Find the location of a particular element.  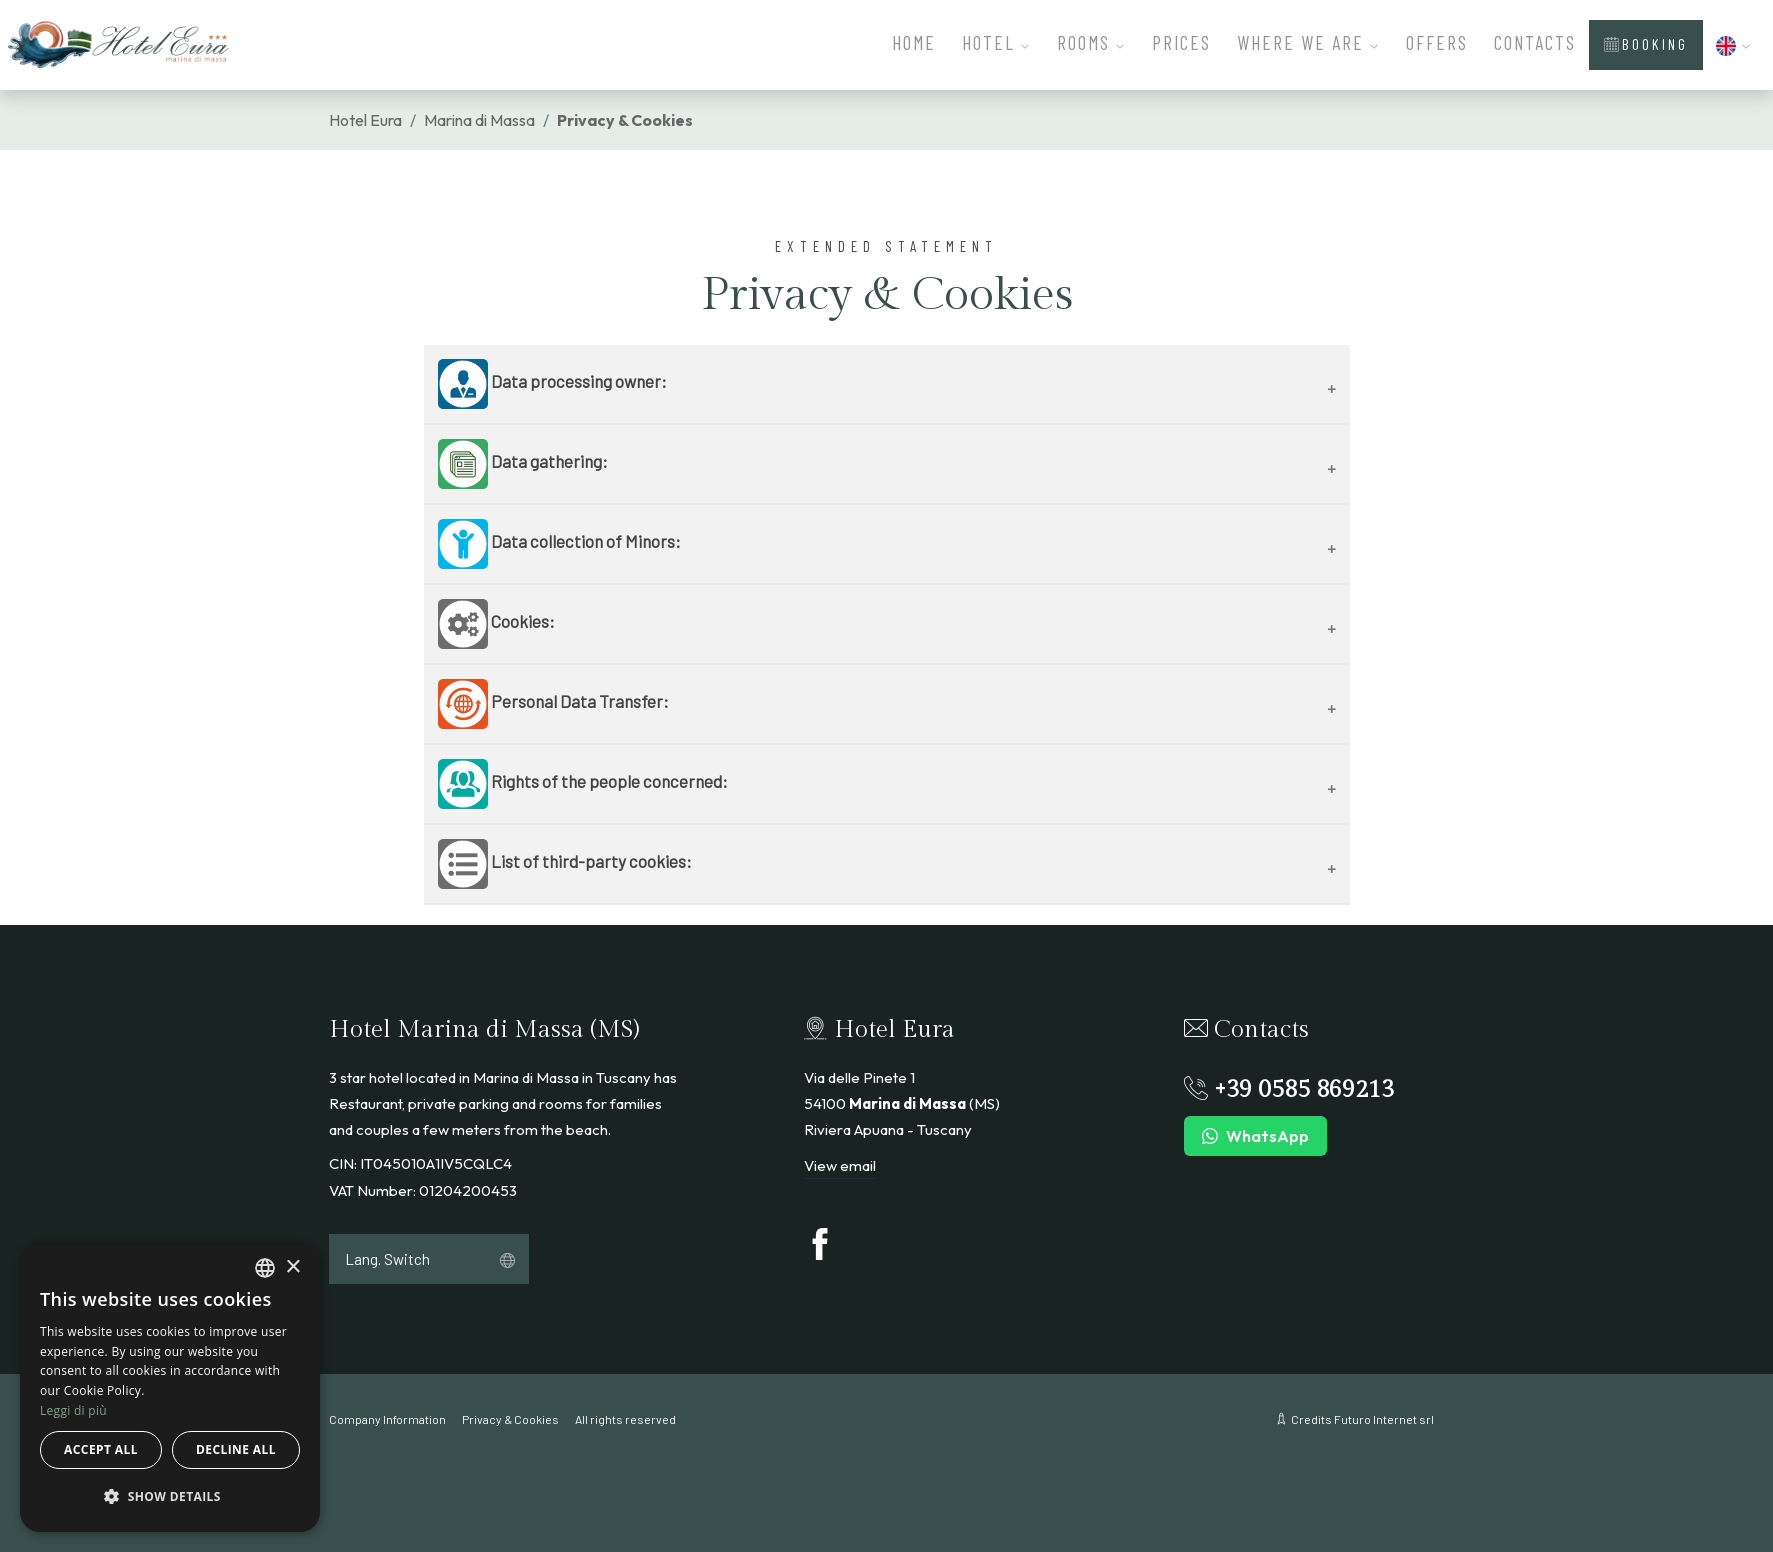

Credits Futuro Internet srl is located at coordinates (1349, 1419).